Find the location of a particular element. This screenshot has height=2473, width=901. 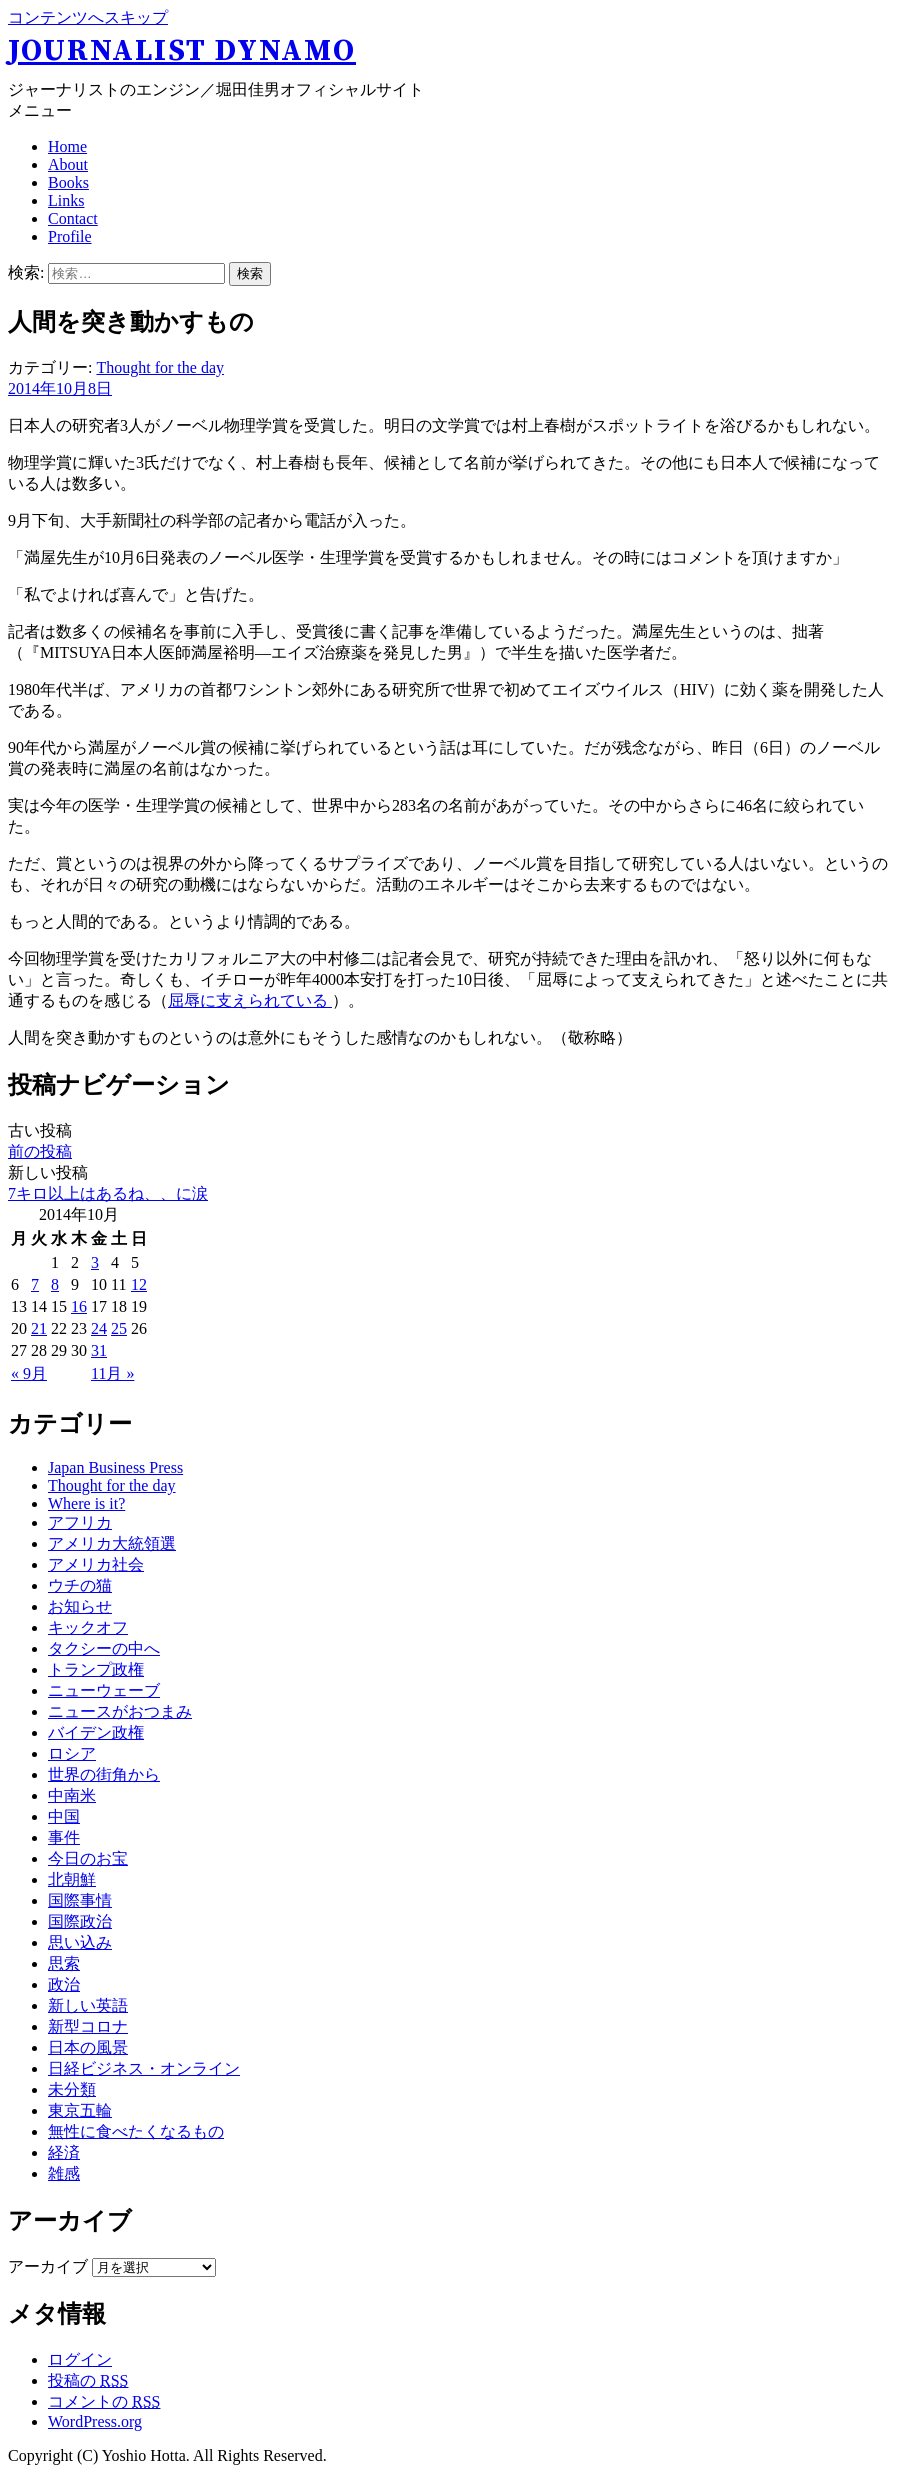

前の投稿 is located at coordinates (40, 1151).